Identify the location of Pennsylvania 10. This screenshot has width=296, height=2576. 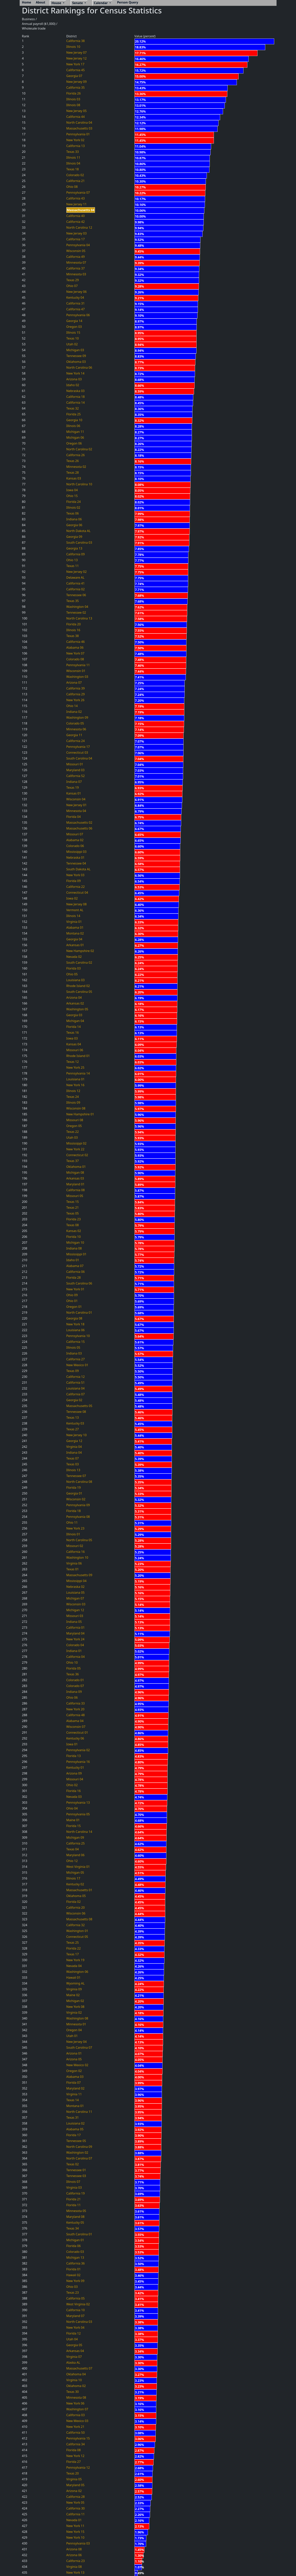
(78, 1336).